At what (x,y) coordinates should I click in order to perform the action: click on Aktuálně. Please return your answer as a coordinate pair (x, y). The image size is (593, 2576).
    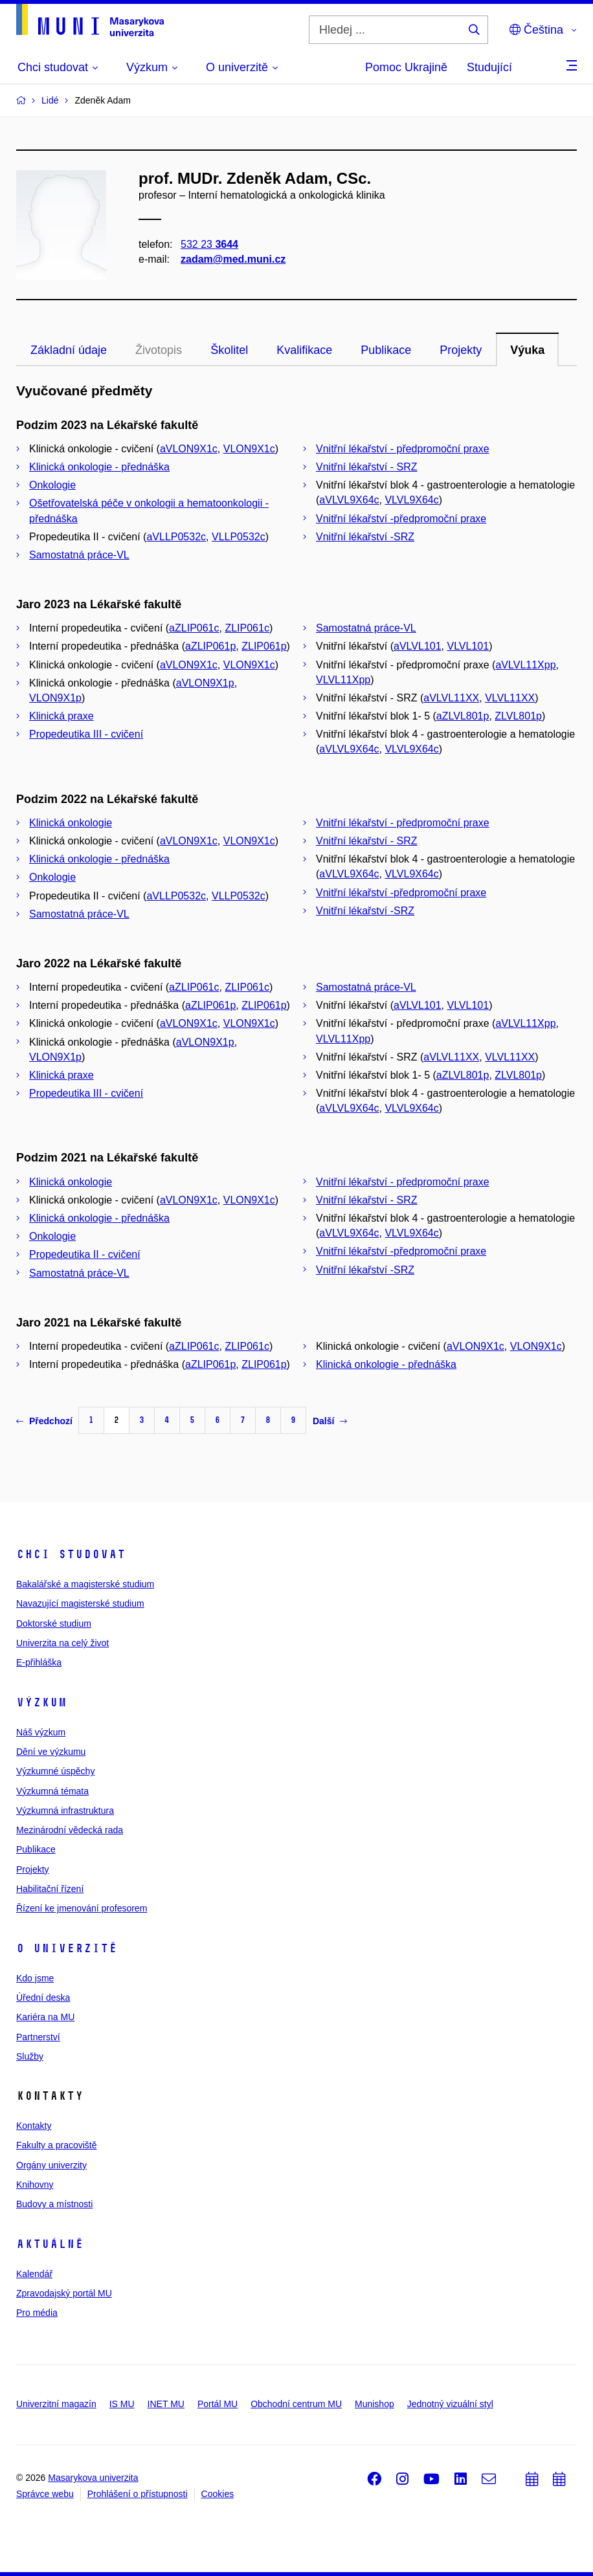
    Looking at the image, I should click on (50, 2244).